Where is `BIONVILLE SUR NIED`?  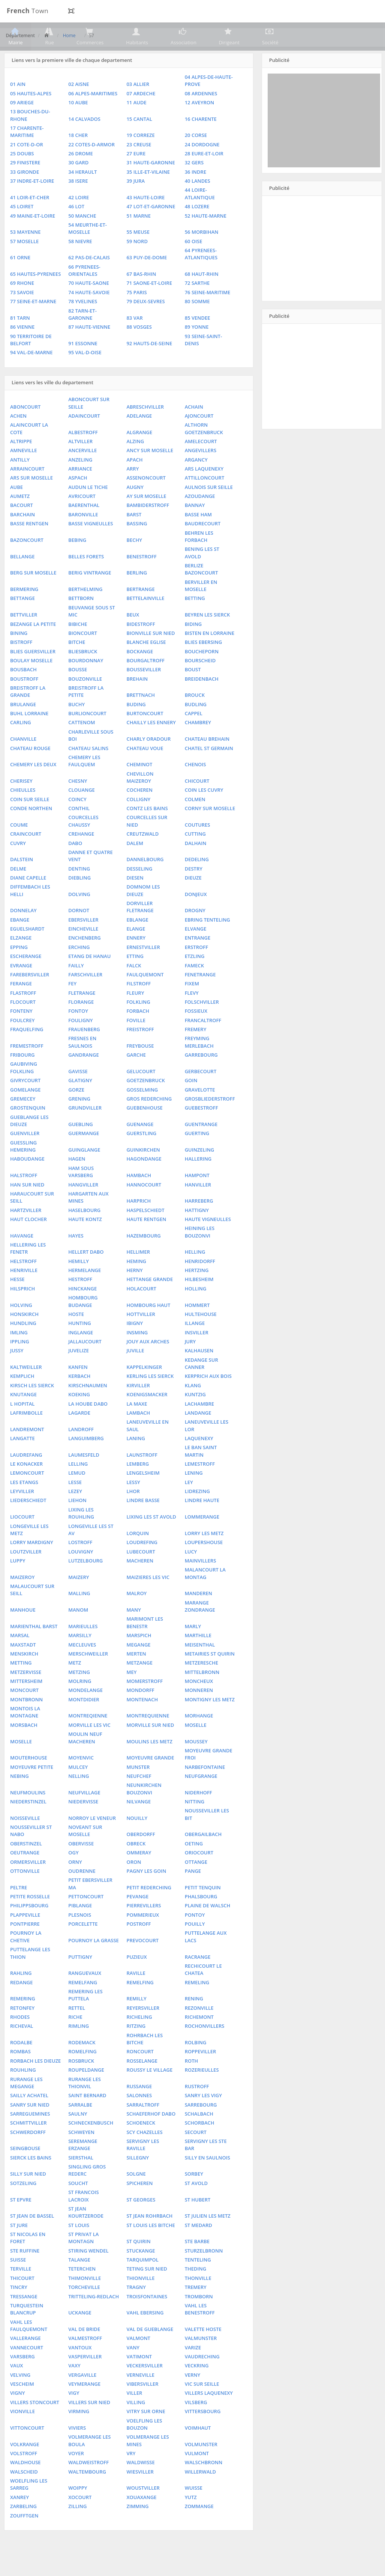
BIONVILLE SUR NIED is located at coordinates (150, 655).